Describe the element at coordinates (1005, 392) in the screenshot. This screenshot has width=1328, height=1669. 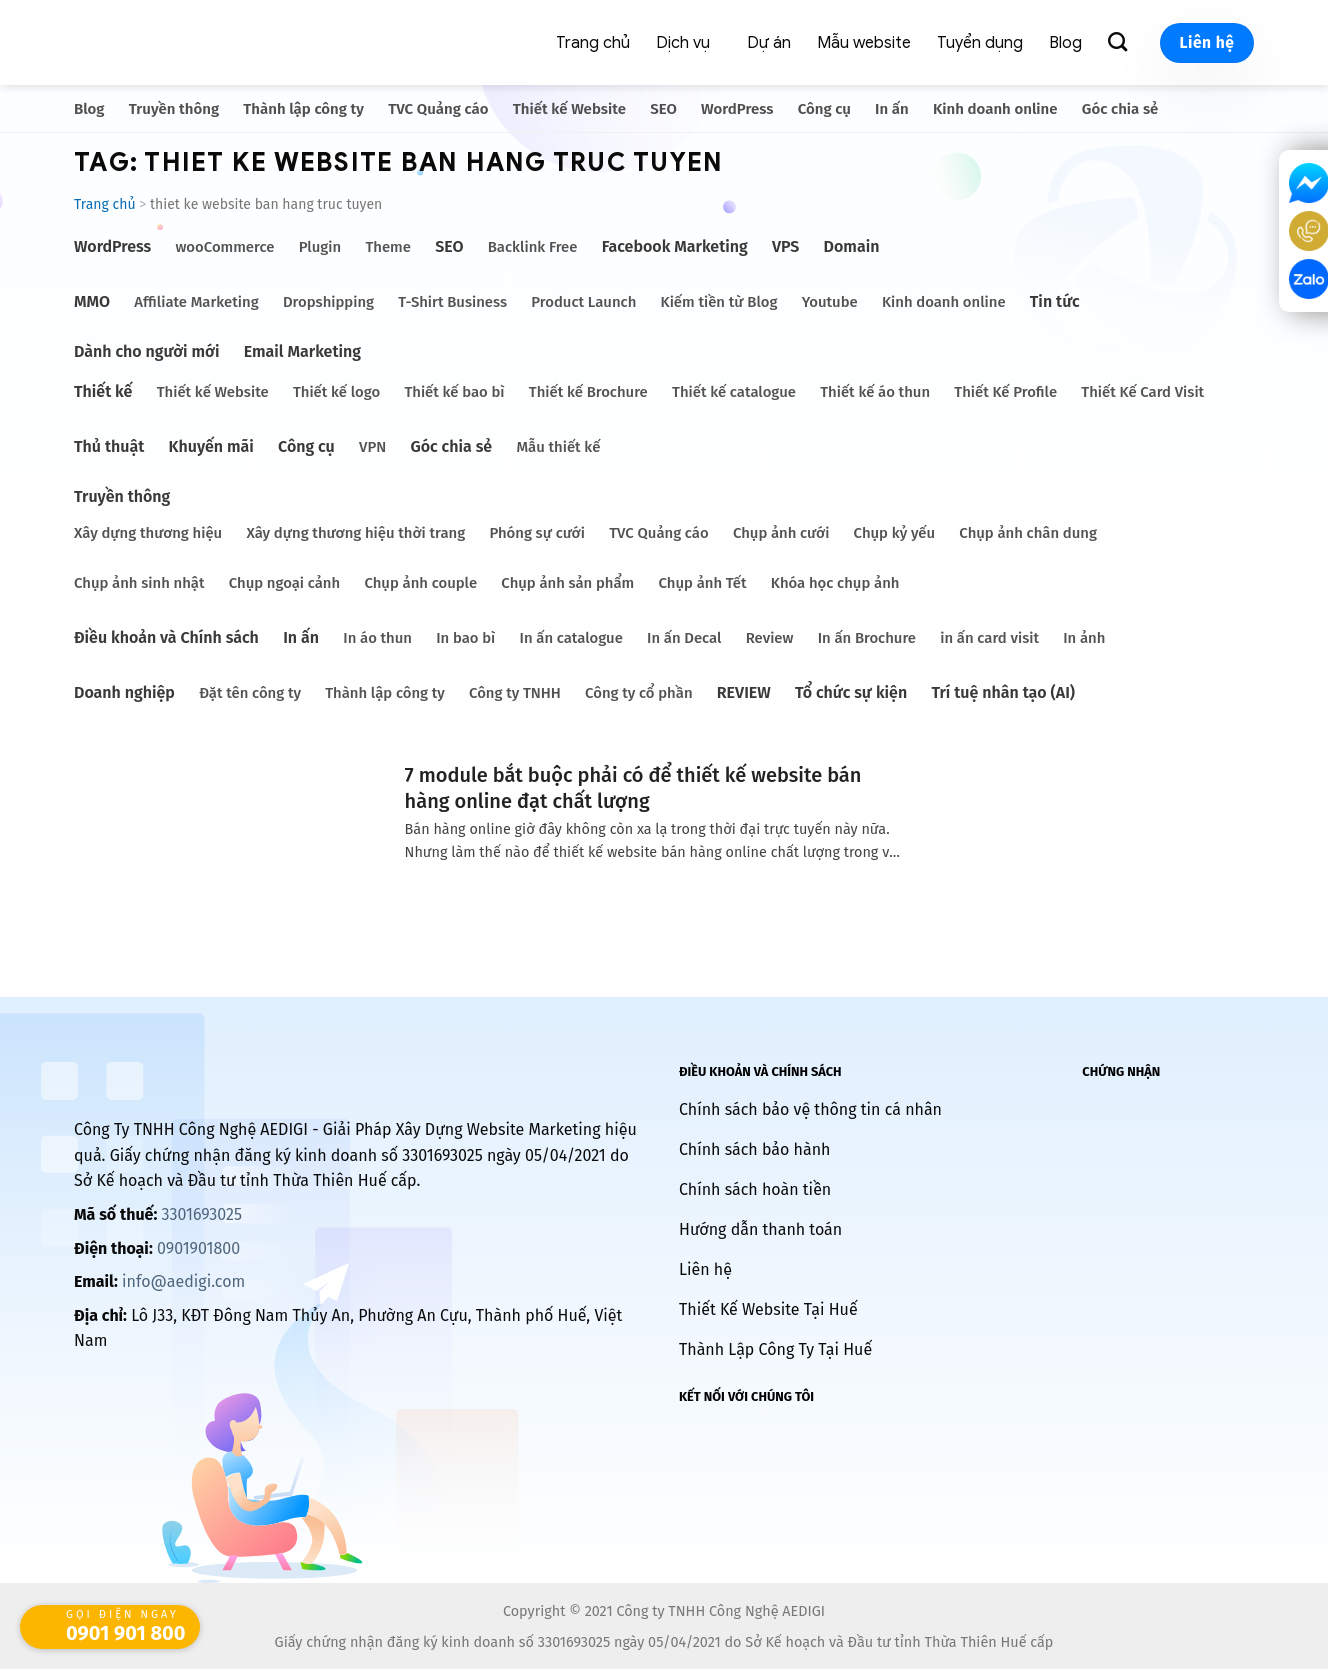
I see `Thiết Kế Profile` at that location.